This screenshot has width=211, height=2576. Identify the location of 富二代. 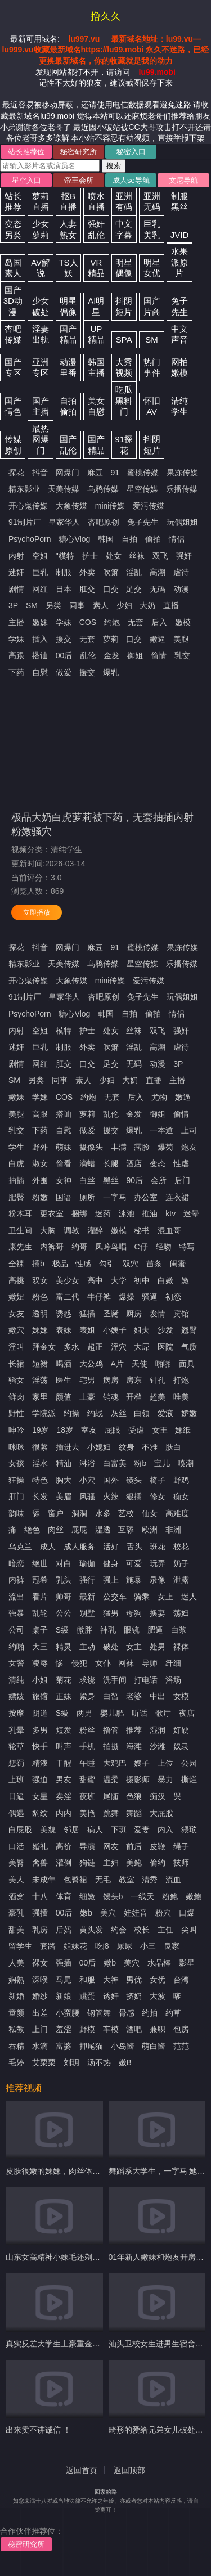
(67, 1296).